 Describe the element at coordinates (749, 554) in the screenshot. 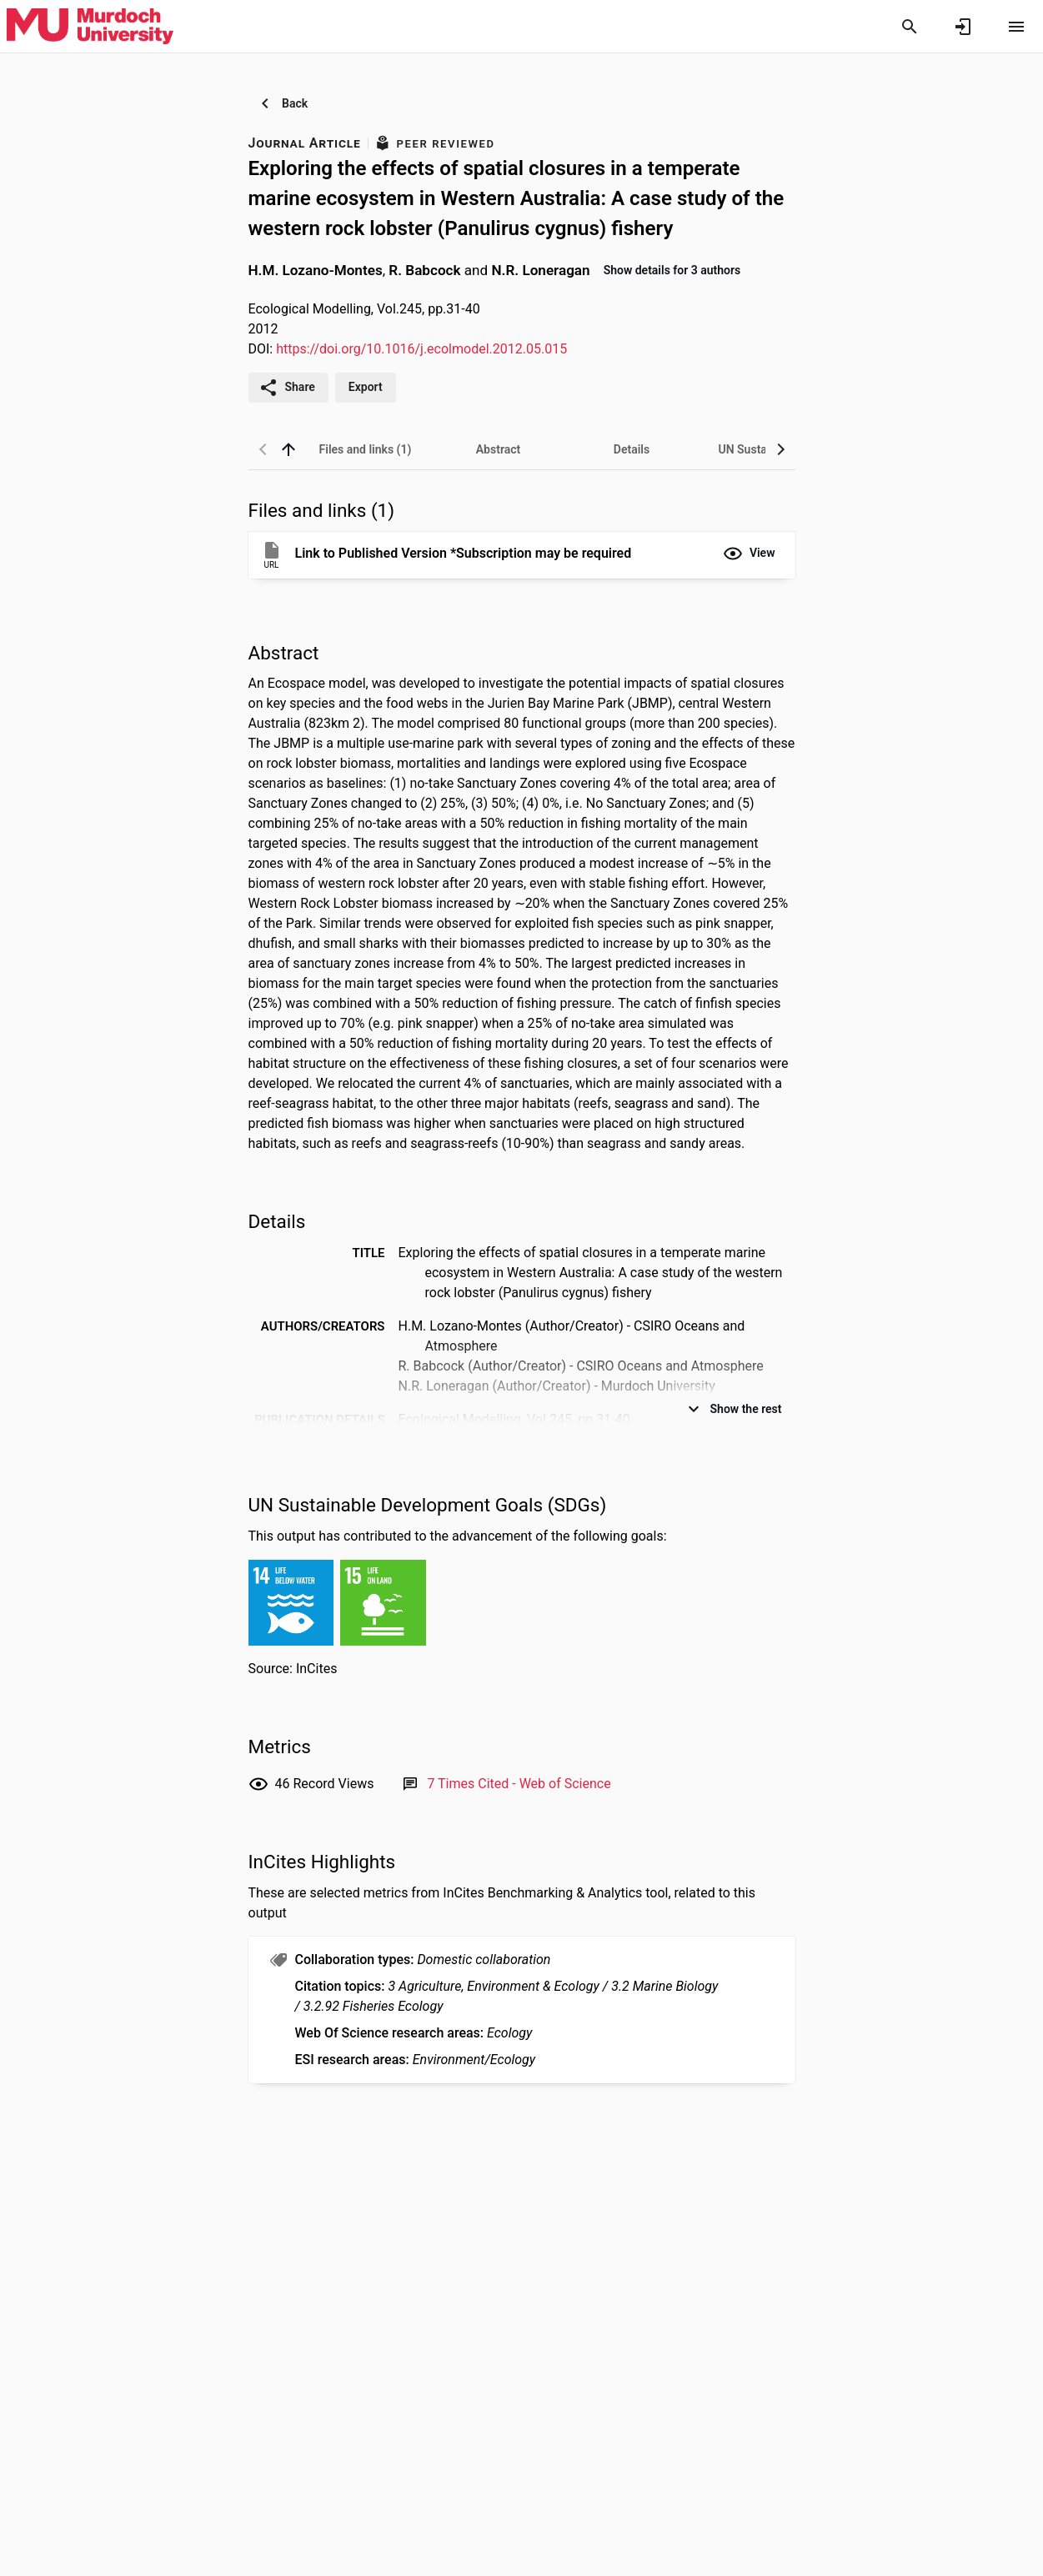

I see `[button]` at that location.